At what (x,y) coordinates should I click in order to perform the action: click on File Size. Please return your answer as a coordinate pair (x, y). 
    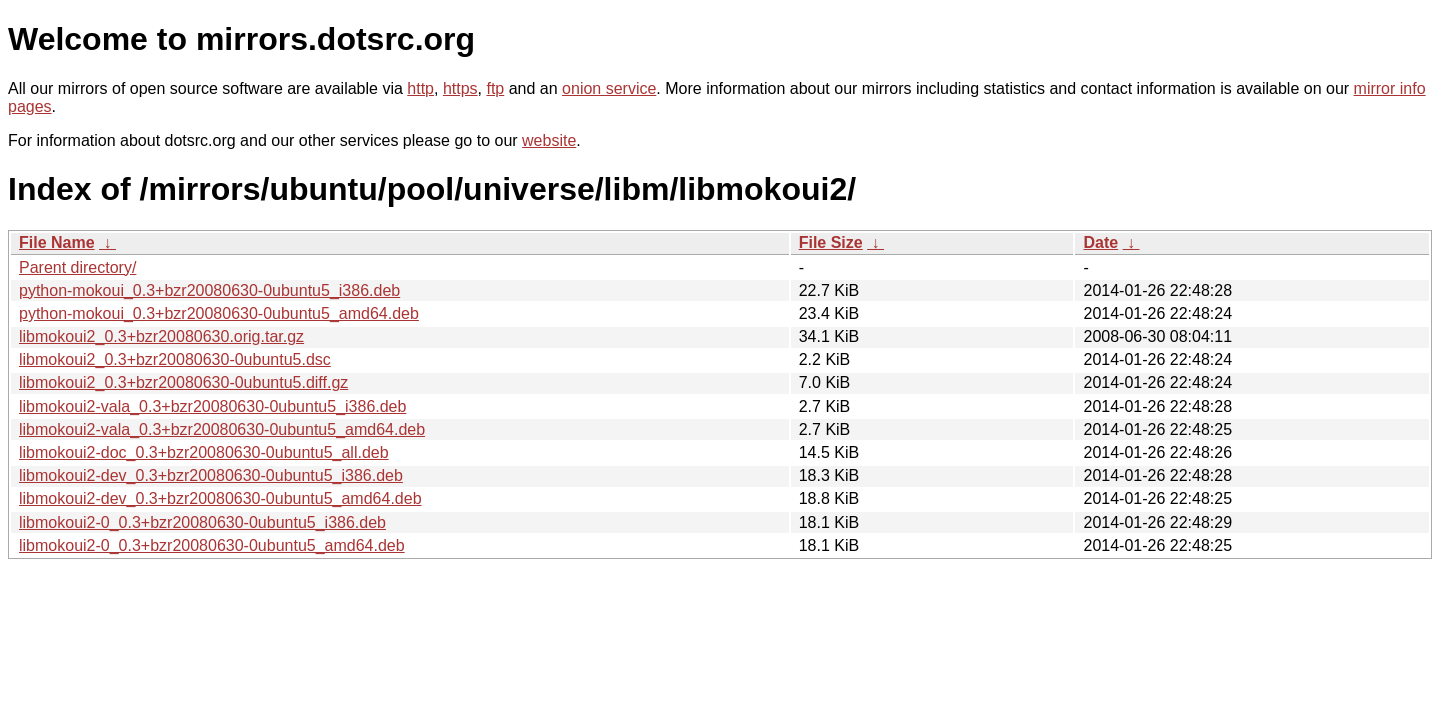
    Looking at the image, I should click on (831, 242).